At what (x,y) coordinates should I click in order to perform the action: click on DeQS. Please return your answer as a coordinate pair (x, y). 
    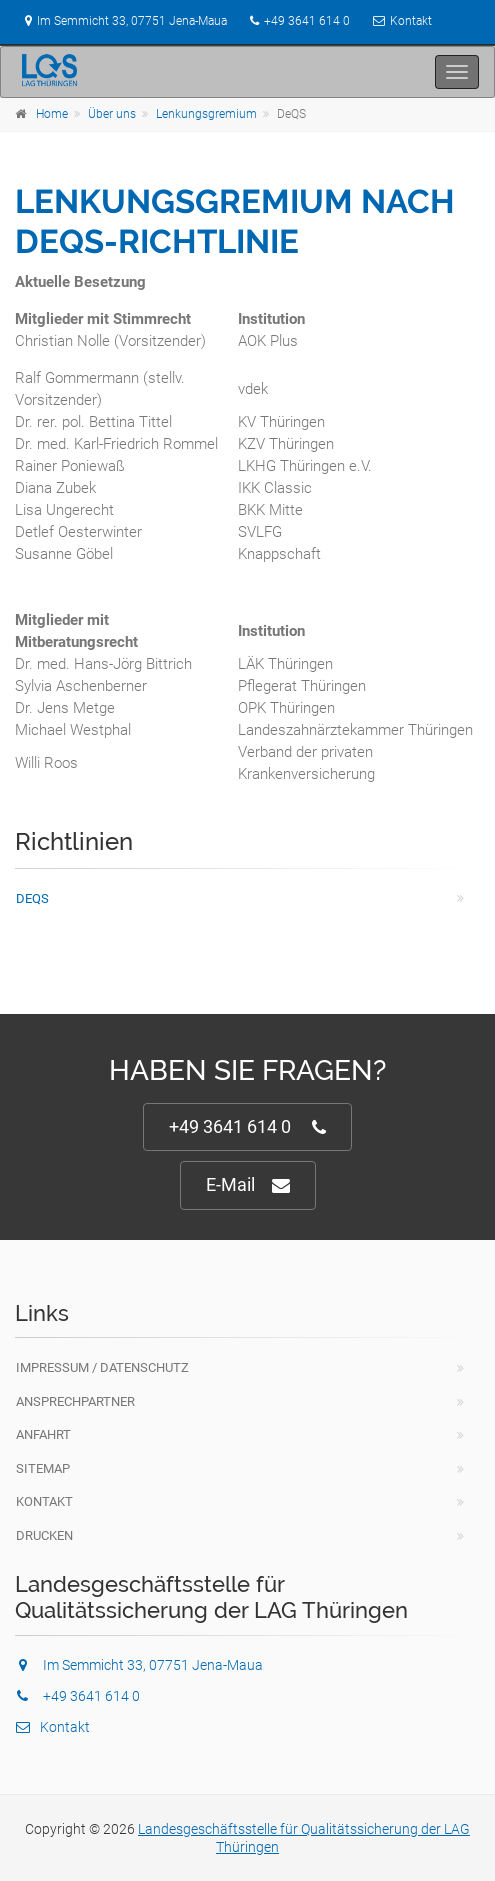
    Looking at the image, I should click on (32, 898).